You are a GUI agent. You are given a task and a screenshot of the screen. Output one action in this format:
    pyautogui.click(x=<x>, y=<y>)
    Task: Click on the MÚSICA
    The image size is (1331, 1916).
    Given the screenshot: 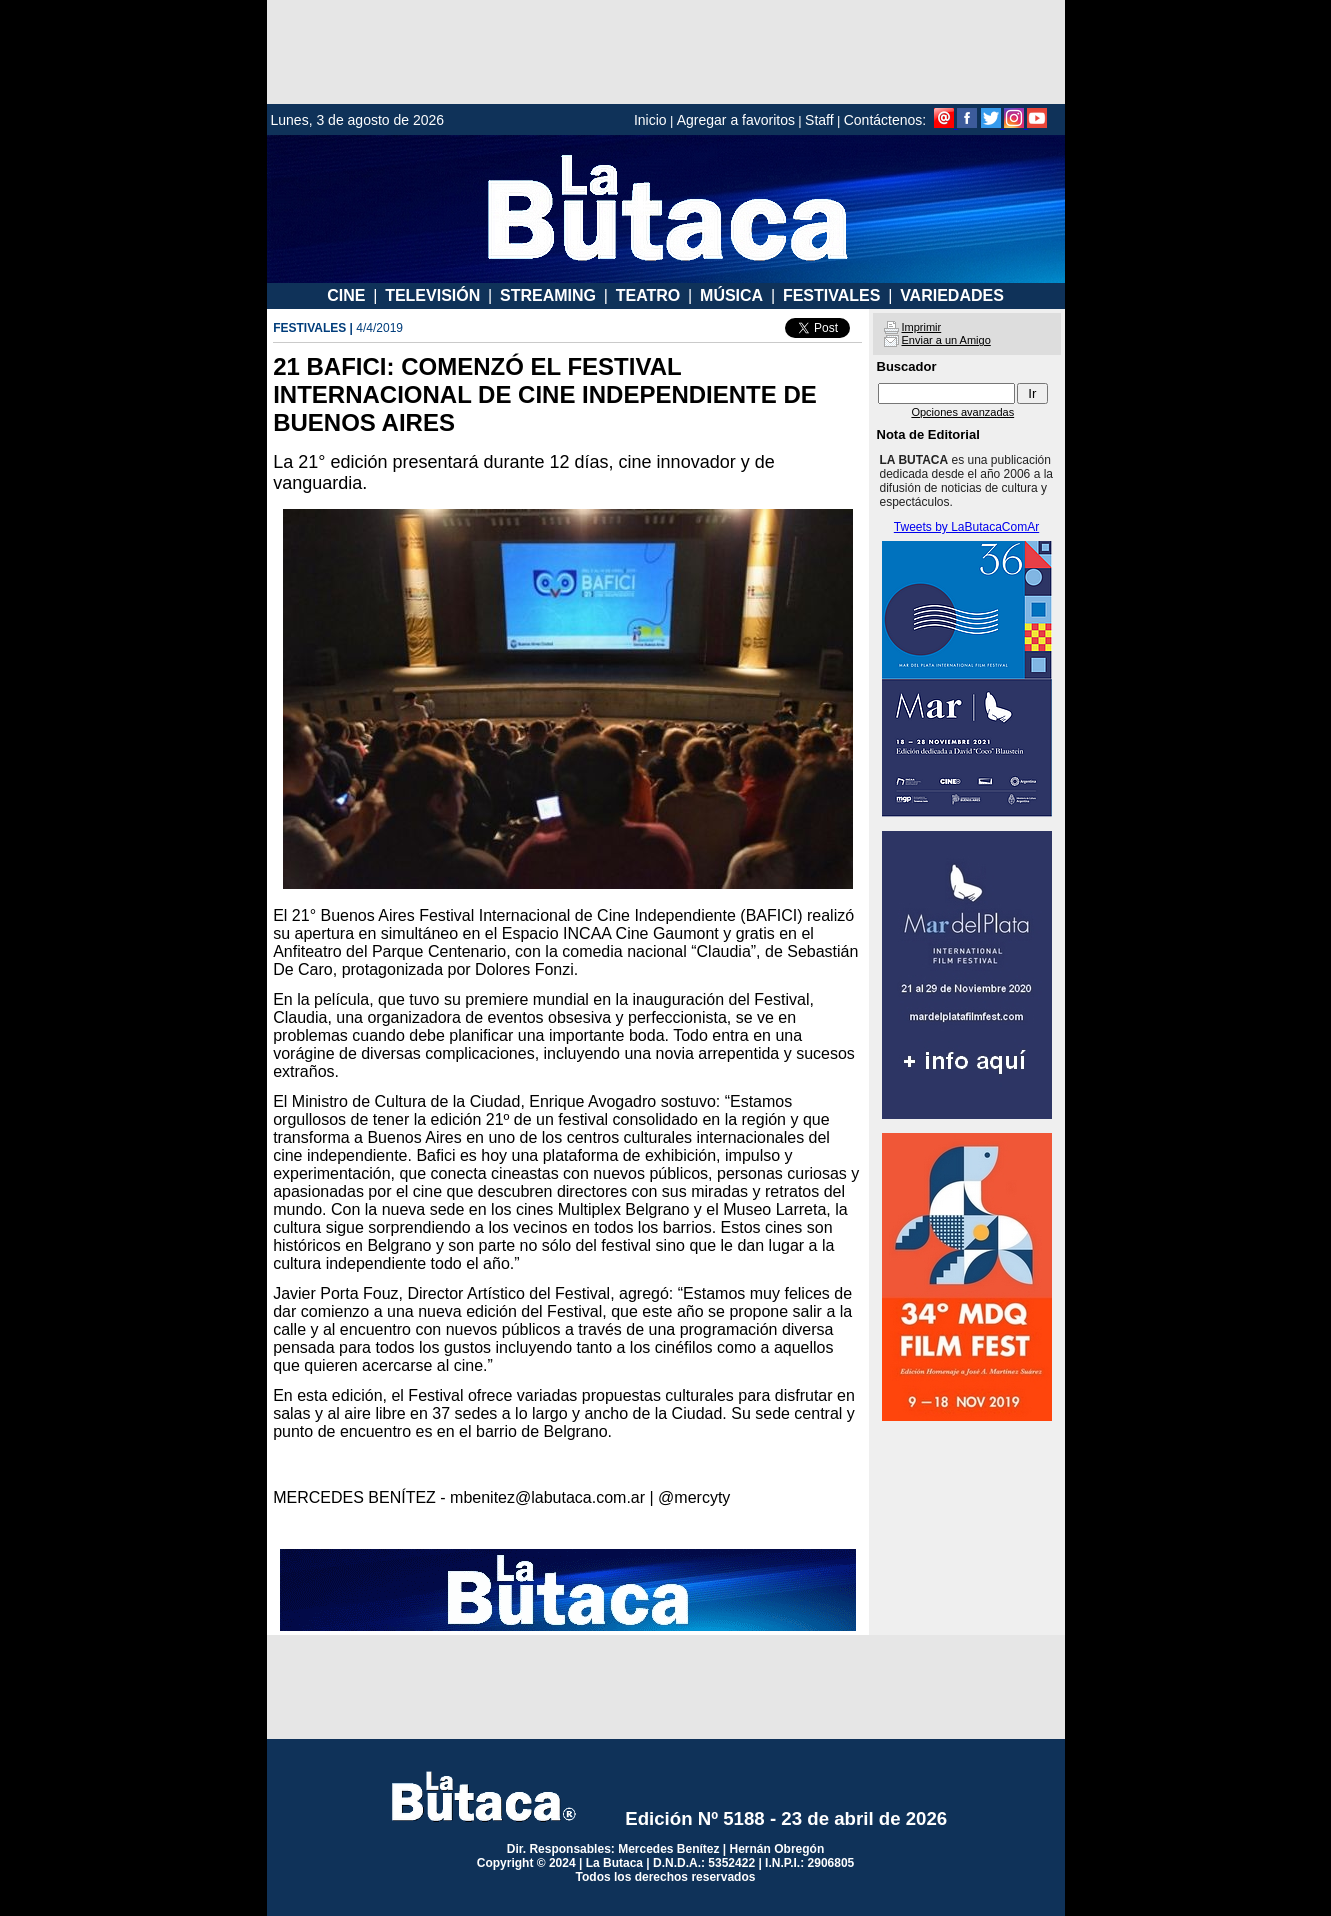 What is the action you would take?
    pyautogui.click(x=731, y=295)
    